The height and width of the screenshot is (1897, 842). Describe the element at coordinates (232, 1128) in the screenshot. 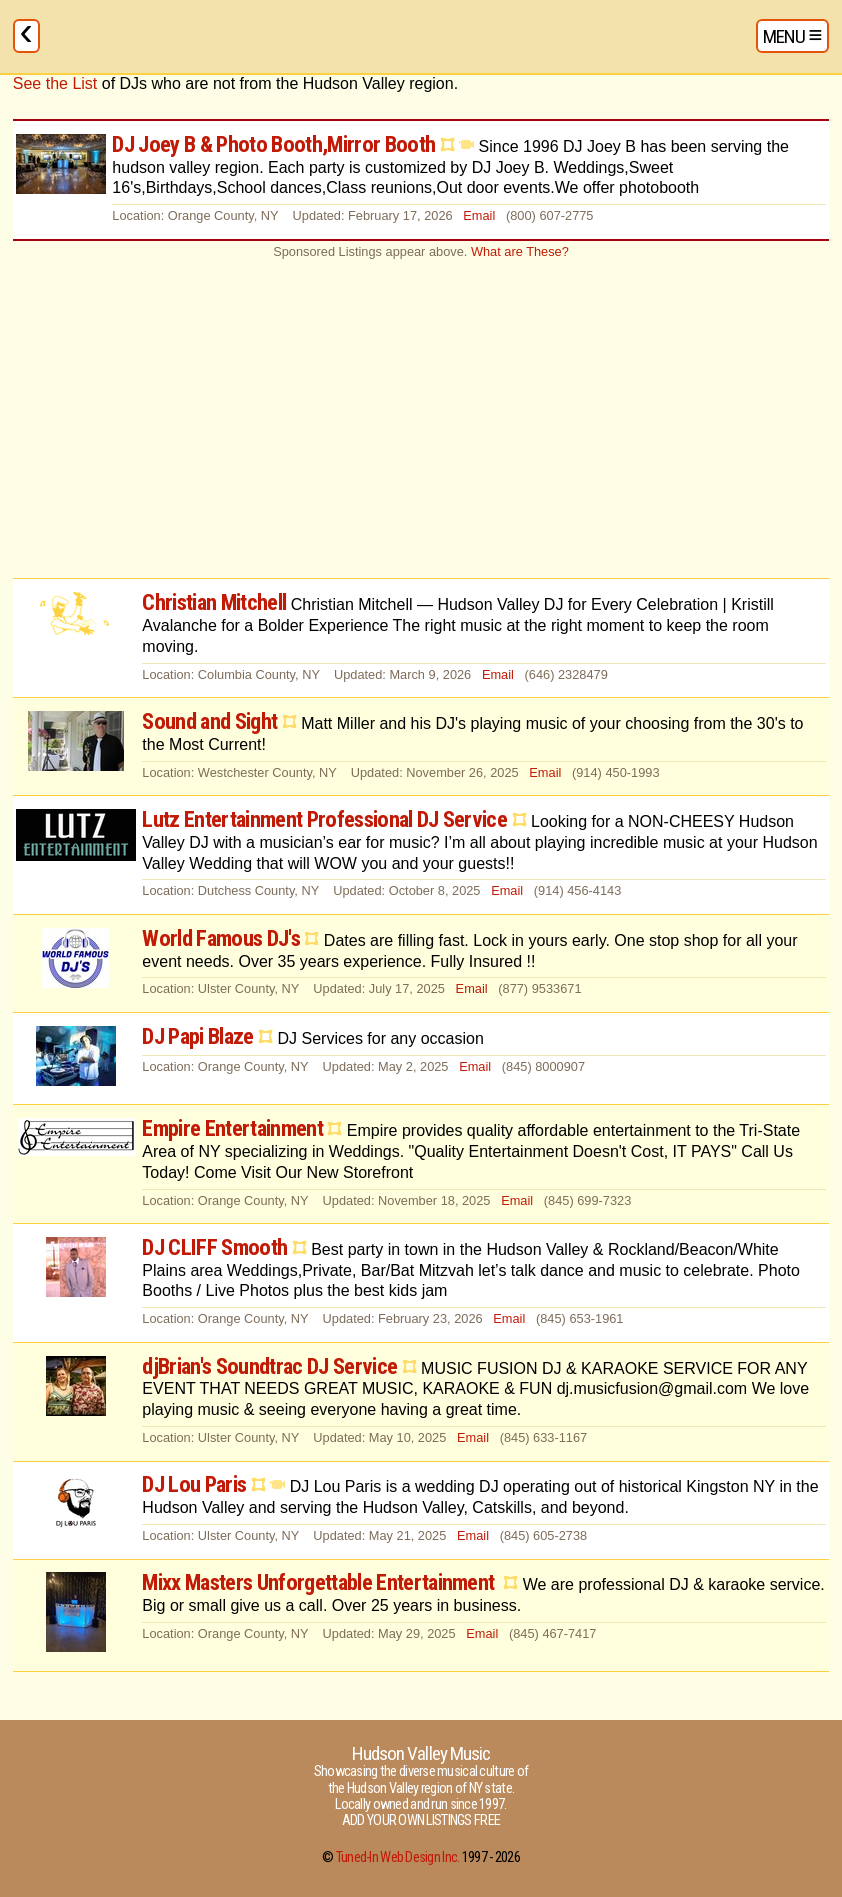

I see `Empire Entertainment` at that location.